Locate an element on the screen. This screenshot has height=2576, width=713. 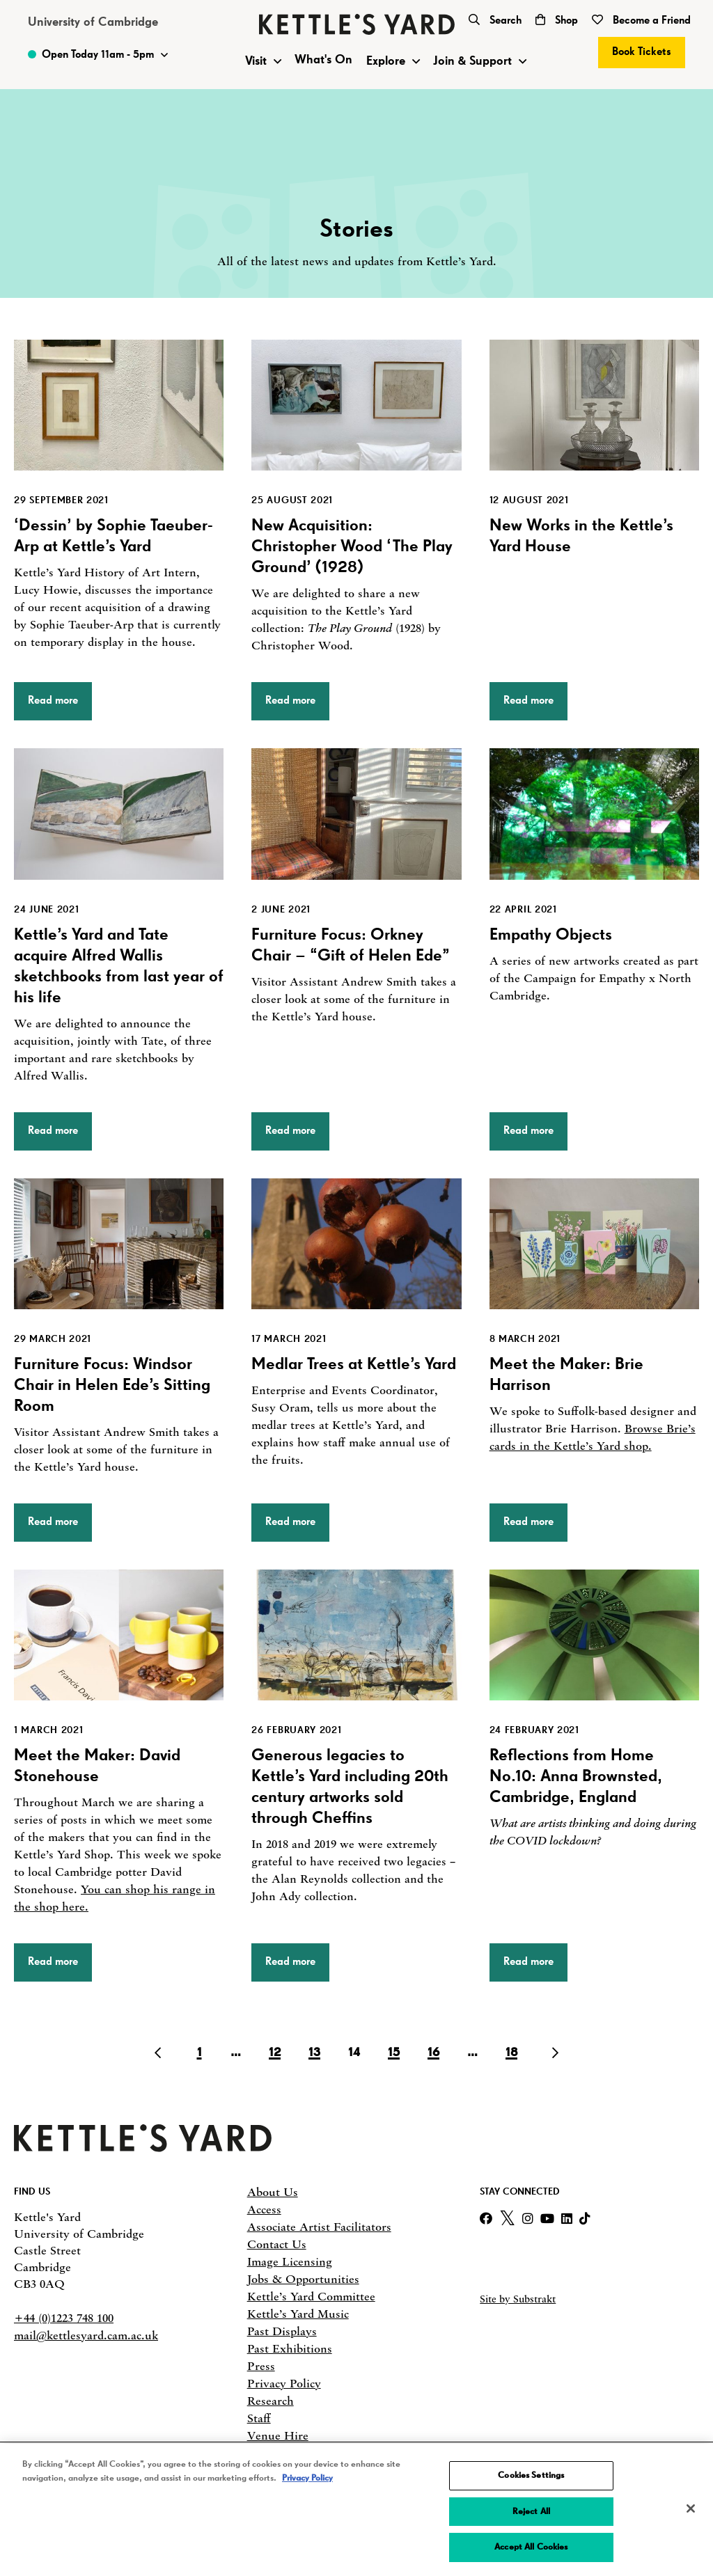
13 [Go to page 13] is located at coordinates (314, 2052).